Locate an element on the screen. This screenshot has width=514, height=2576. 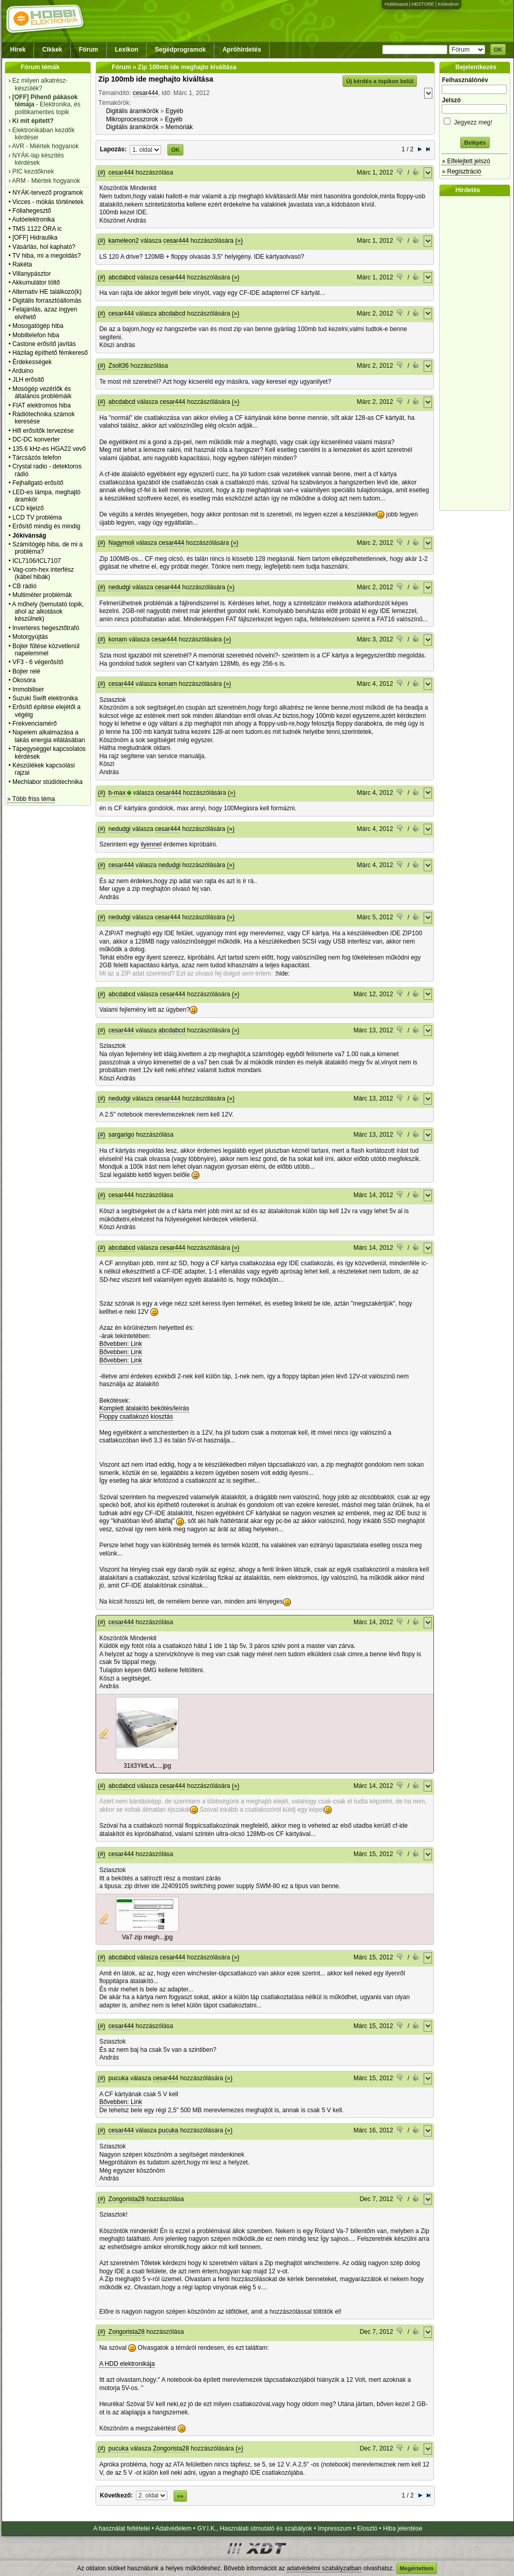
Hiba jelentése is located at coordinates (403, 2528).